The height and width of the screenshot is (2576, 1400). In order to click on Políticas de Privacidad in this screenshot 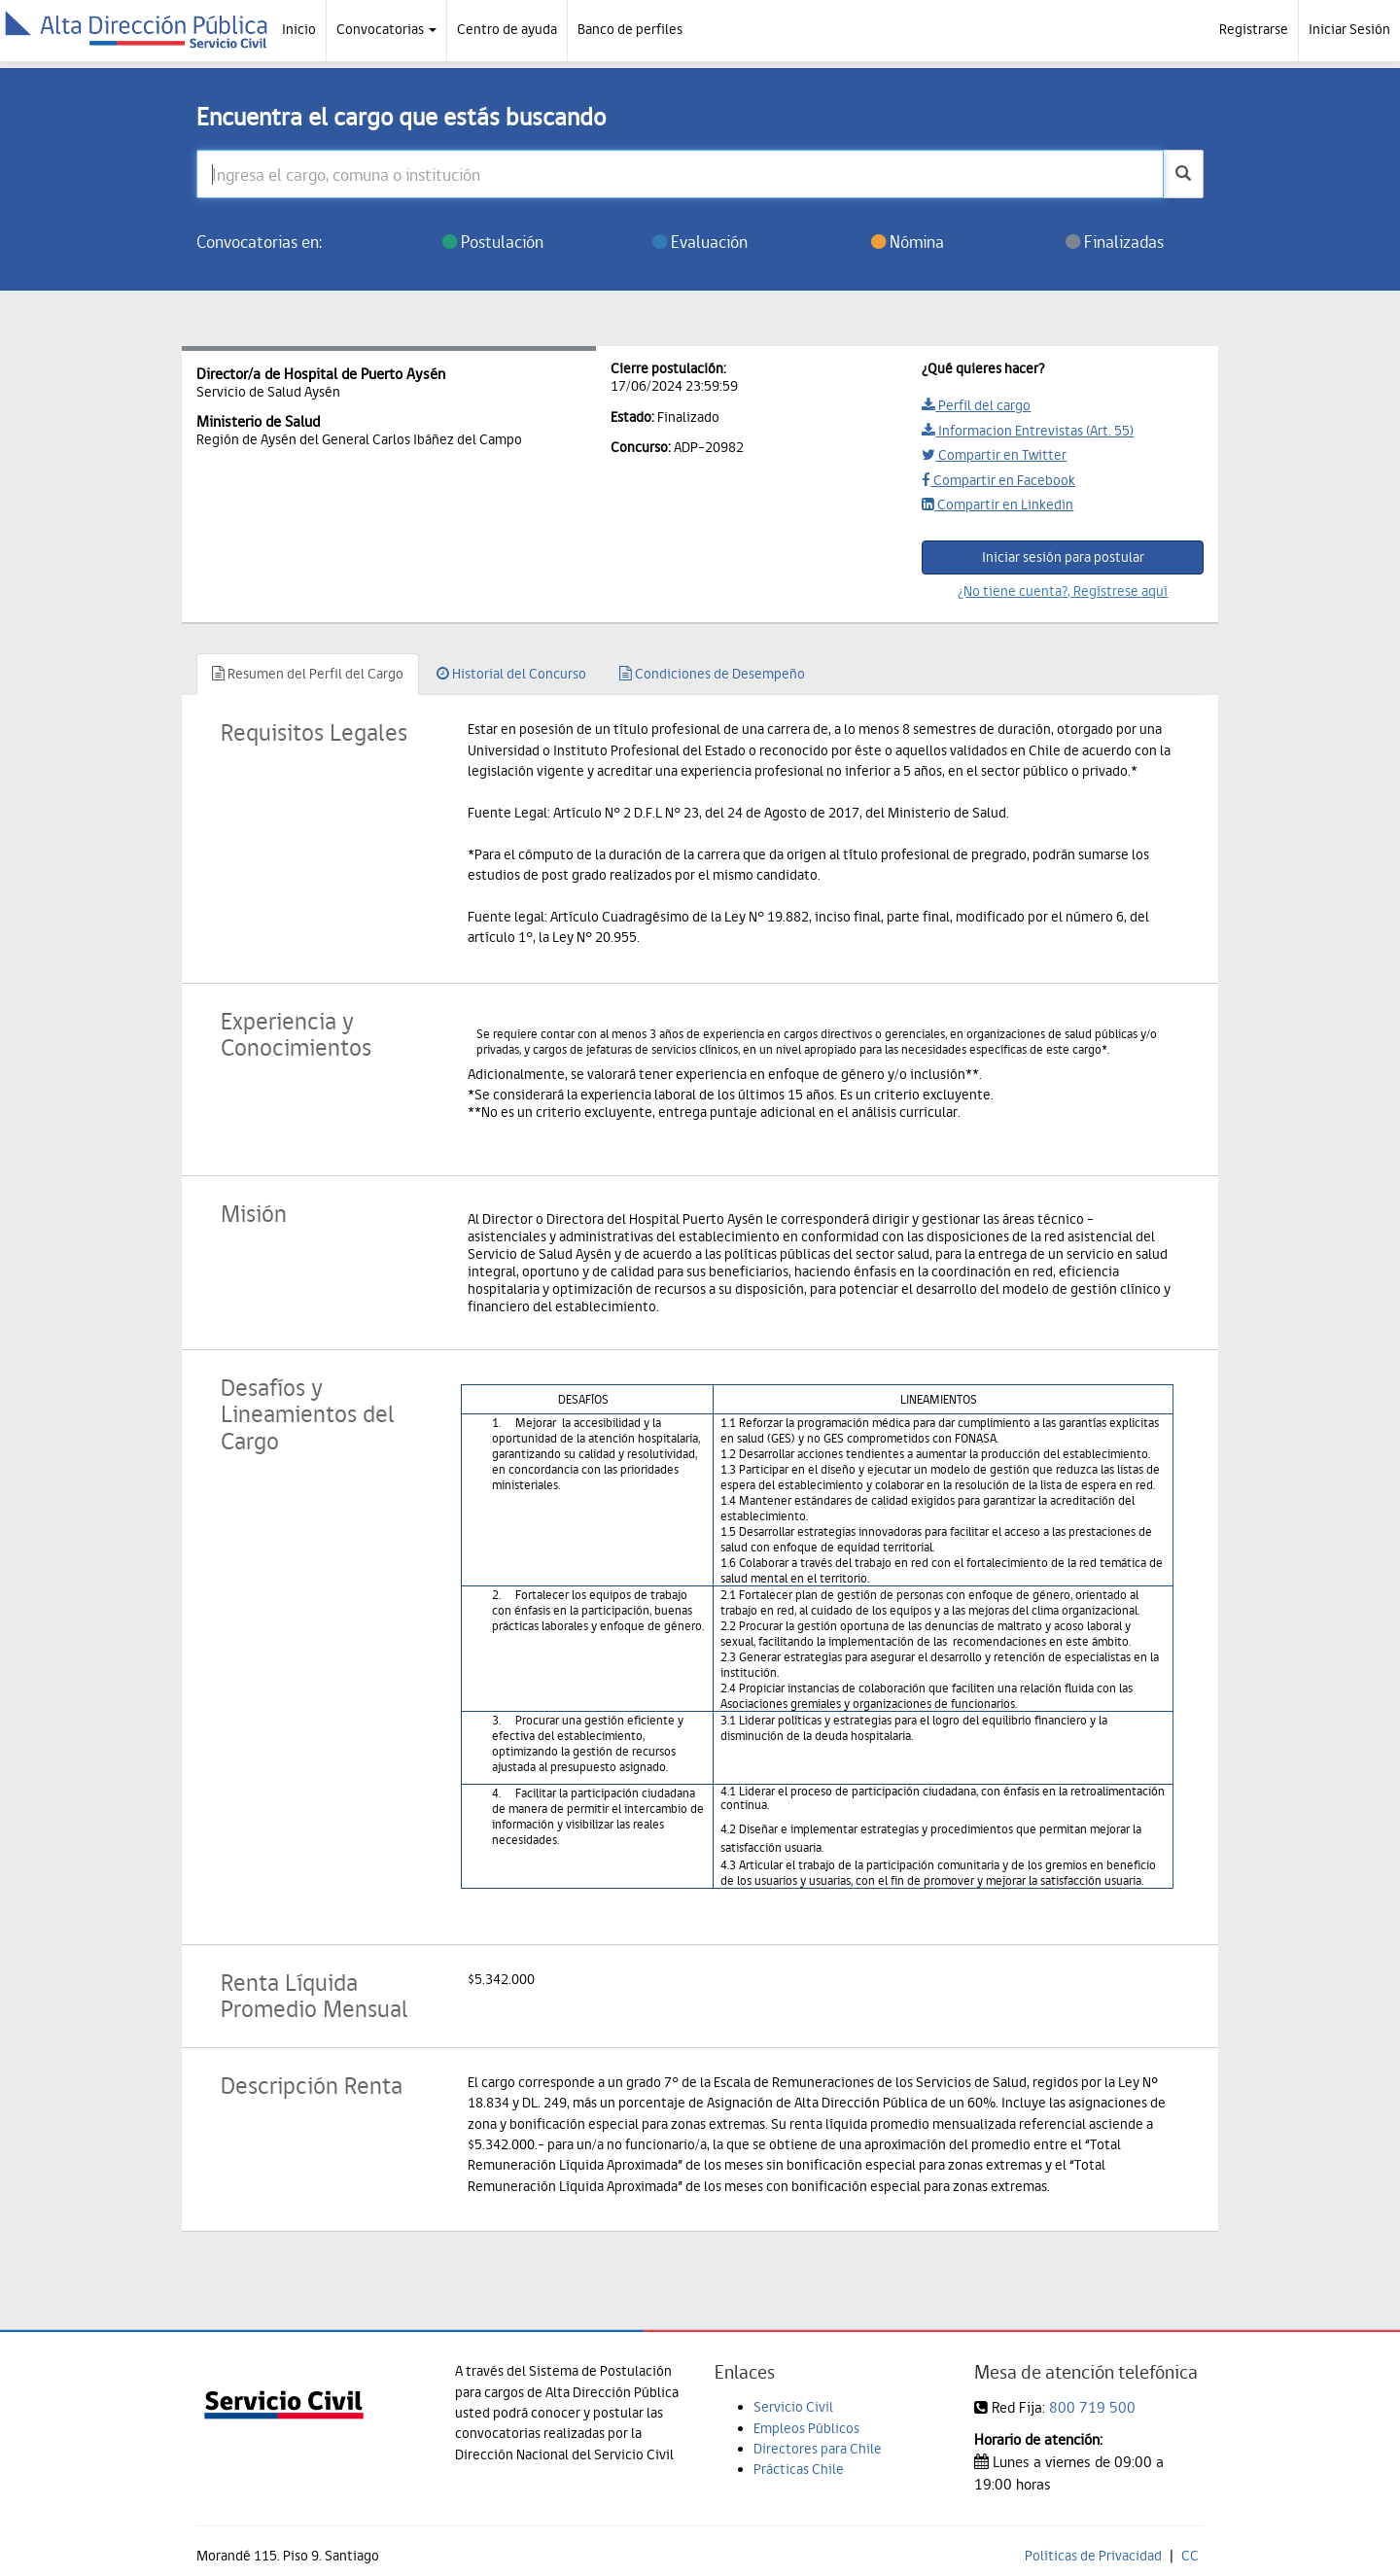, I will do `click(1093, 2555)`.